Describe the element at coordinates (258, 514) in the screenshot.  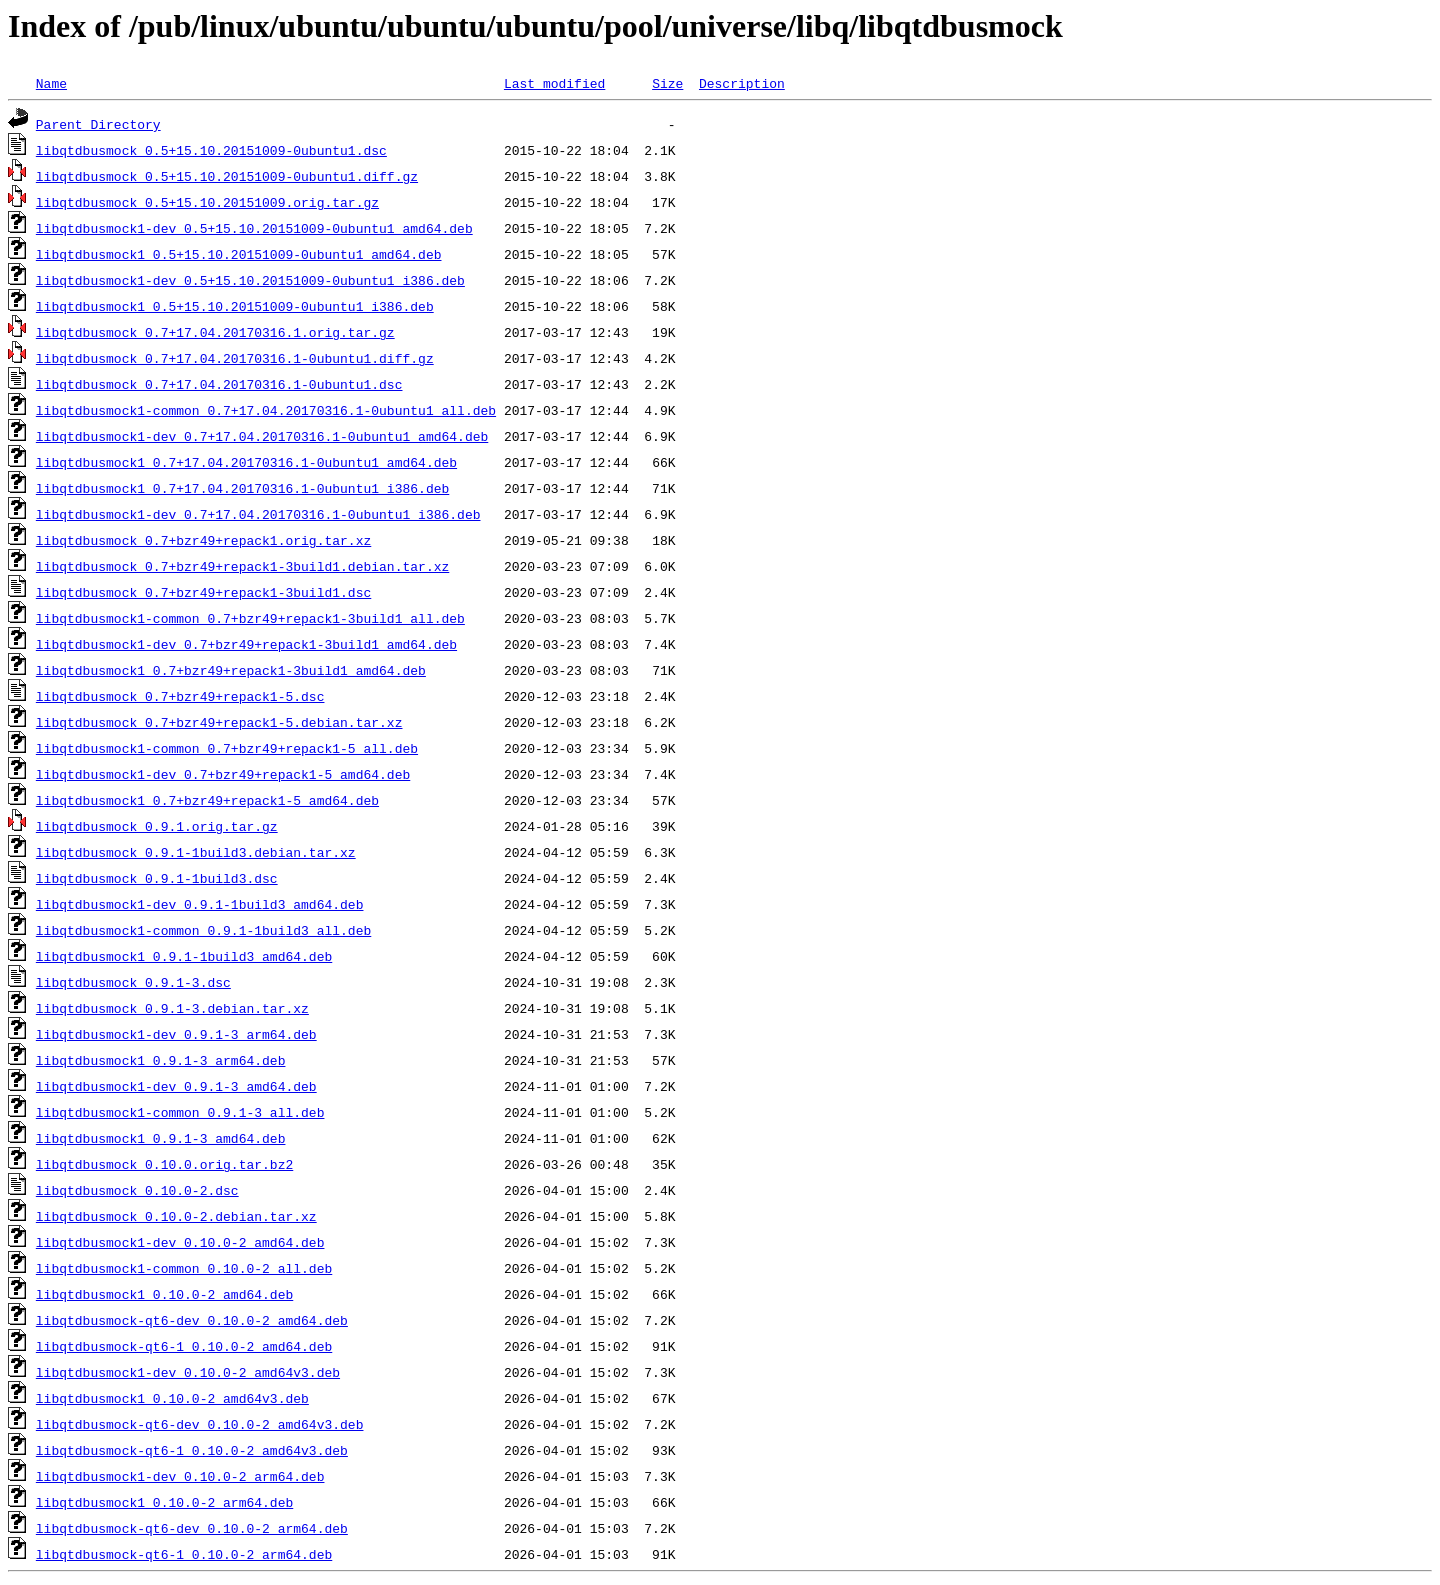
I see `libqtdbusmock1-dev_0.7+17.04.20170316.1-0ubuntu1_i386.deb` at that location.